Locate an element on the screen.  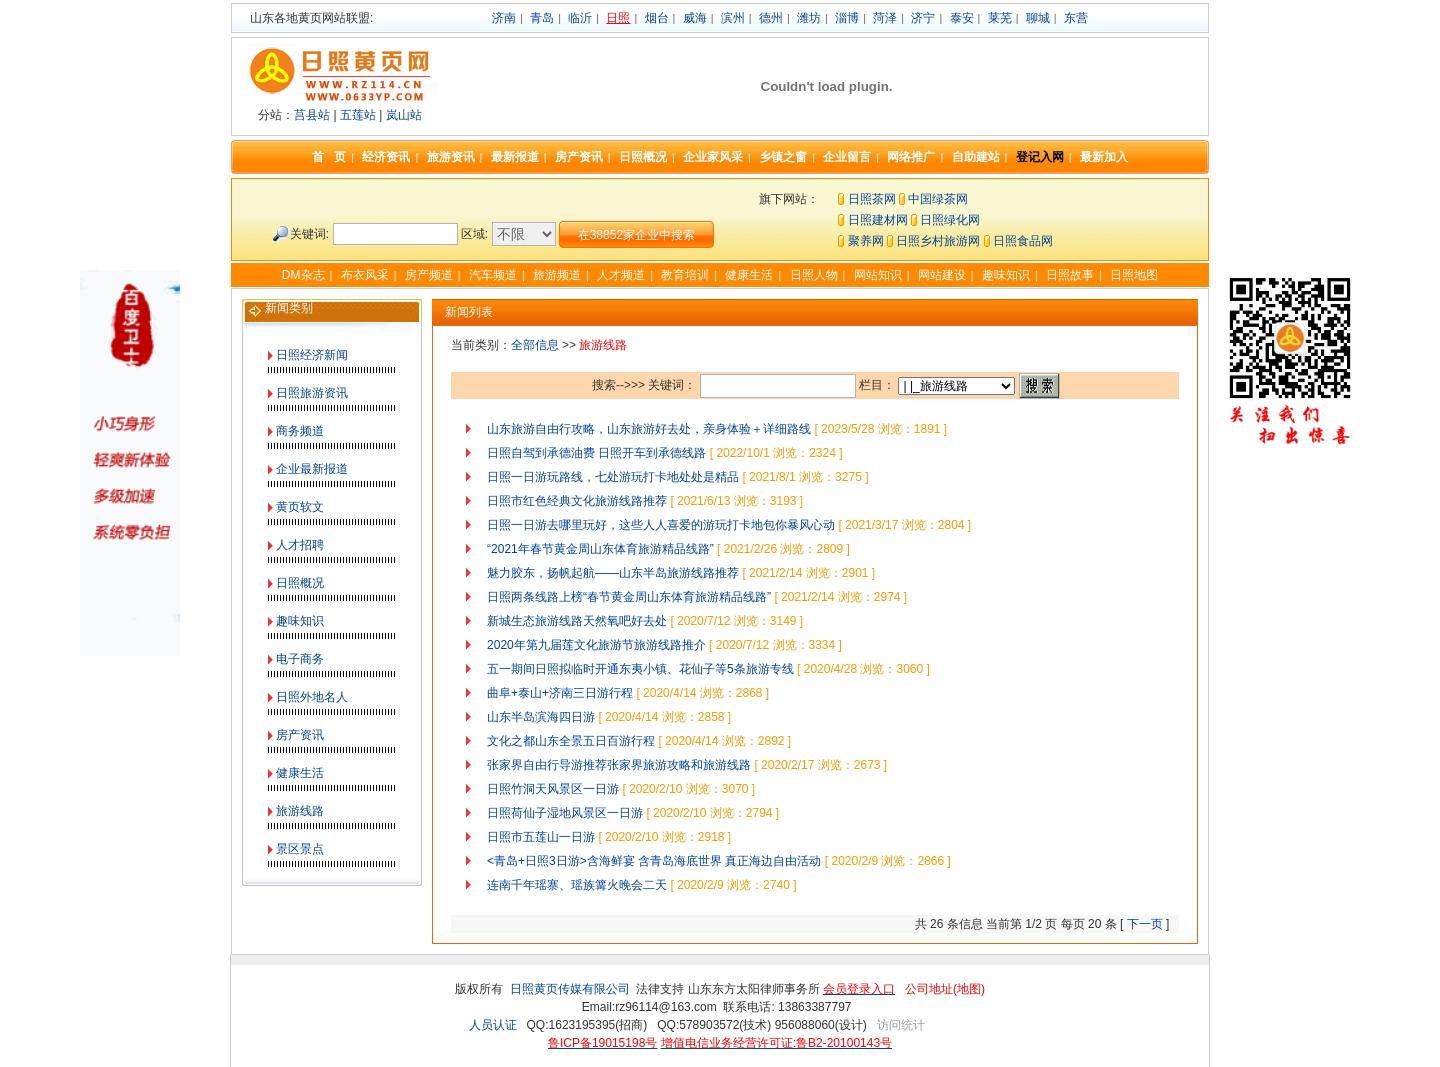
日照地图 is located at coordinates (1134, 275).